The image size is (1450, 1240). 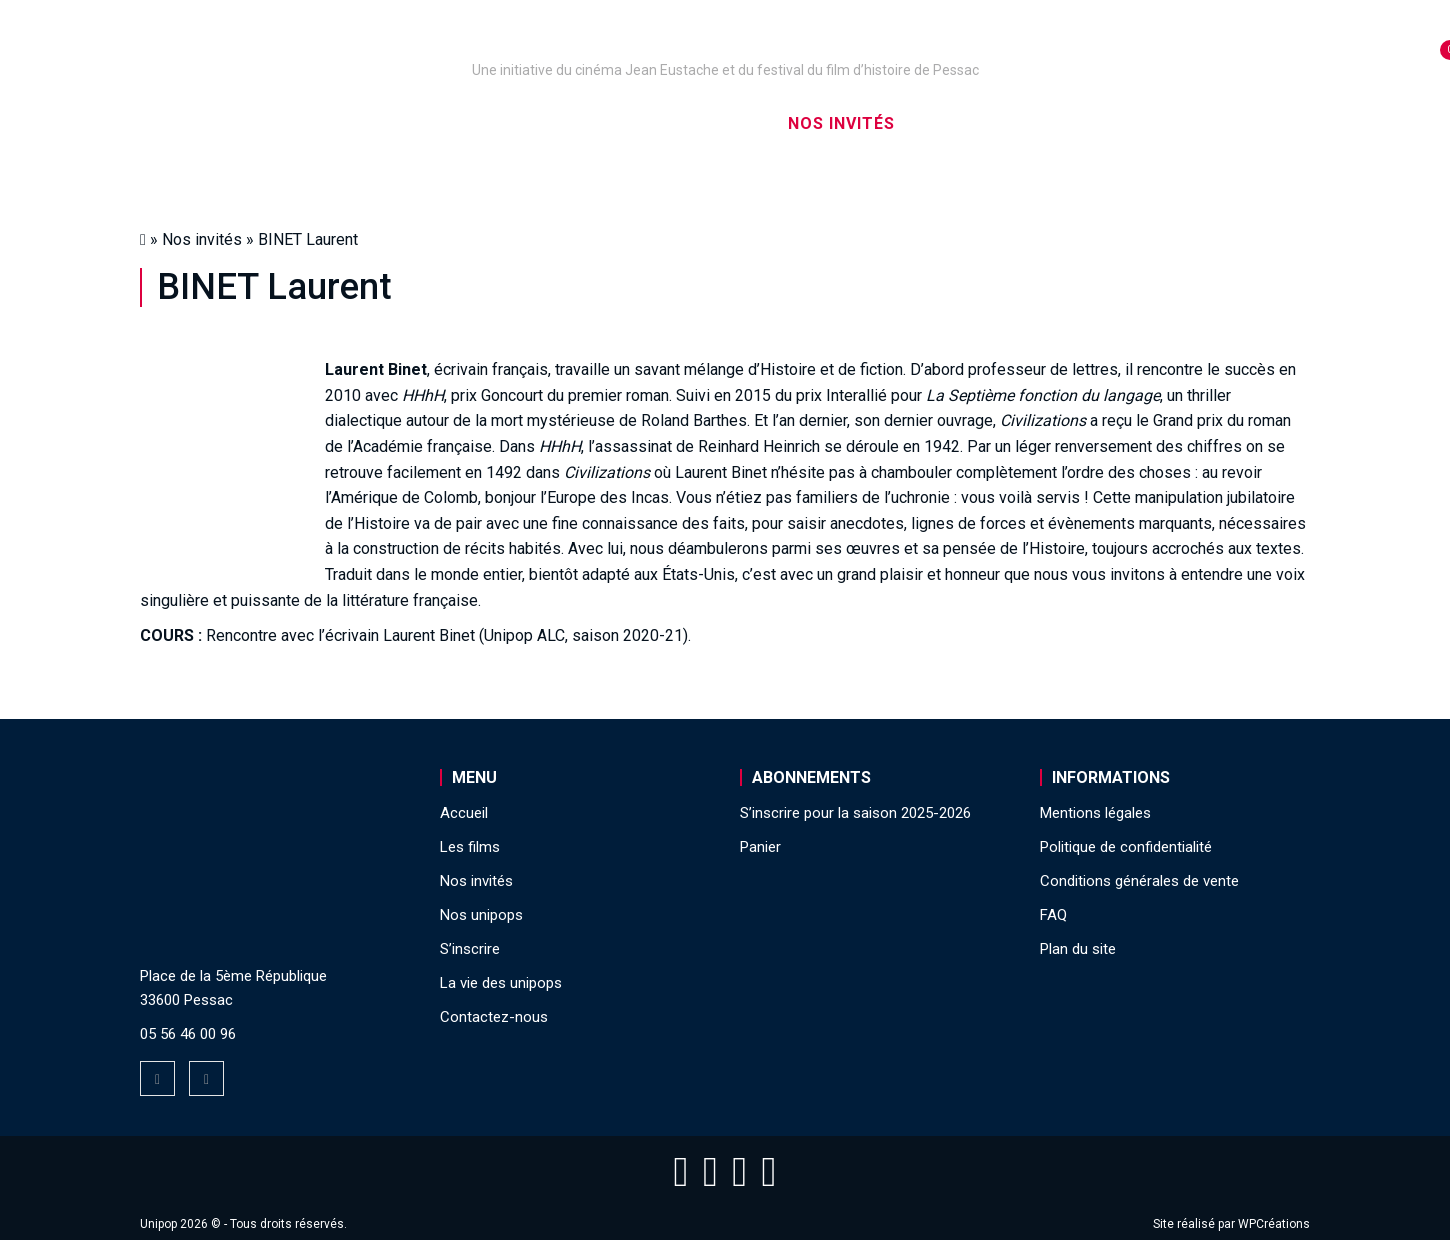 I want to click on Nos captations, so click(x=557, y=123).